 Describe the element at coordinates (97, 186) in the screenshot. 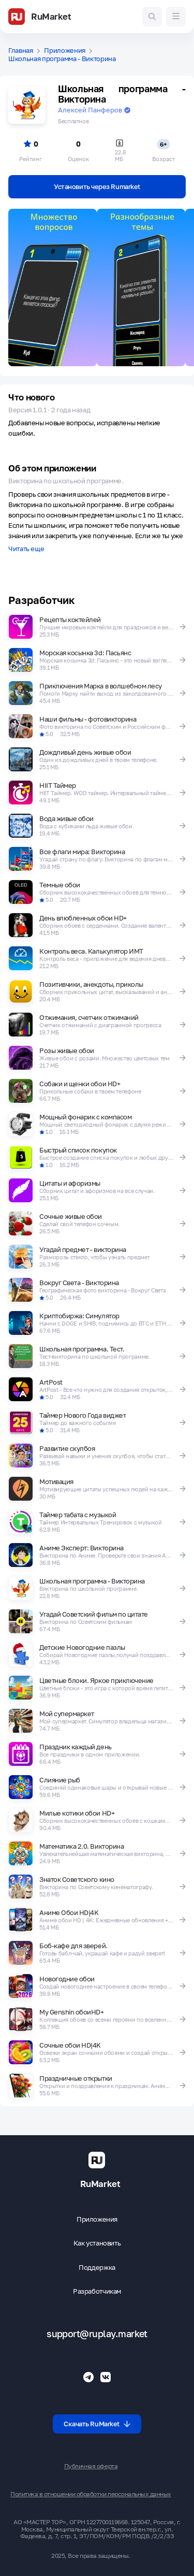

I see `Установить через Rumarket` at that location.